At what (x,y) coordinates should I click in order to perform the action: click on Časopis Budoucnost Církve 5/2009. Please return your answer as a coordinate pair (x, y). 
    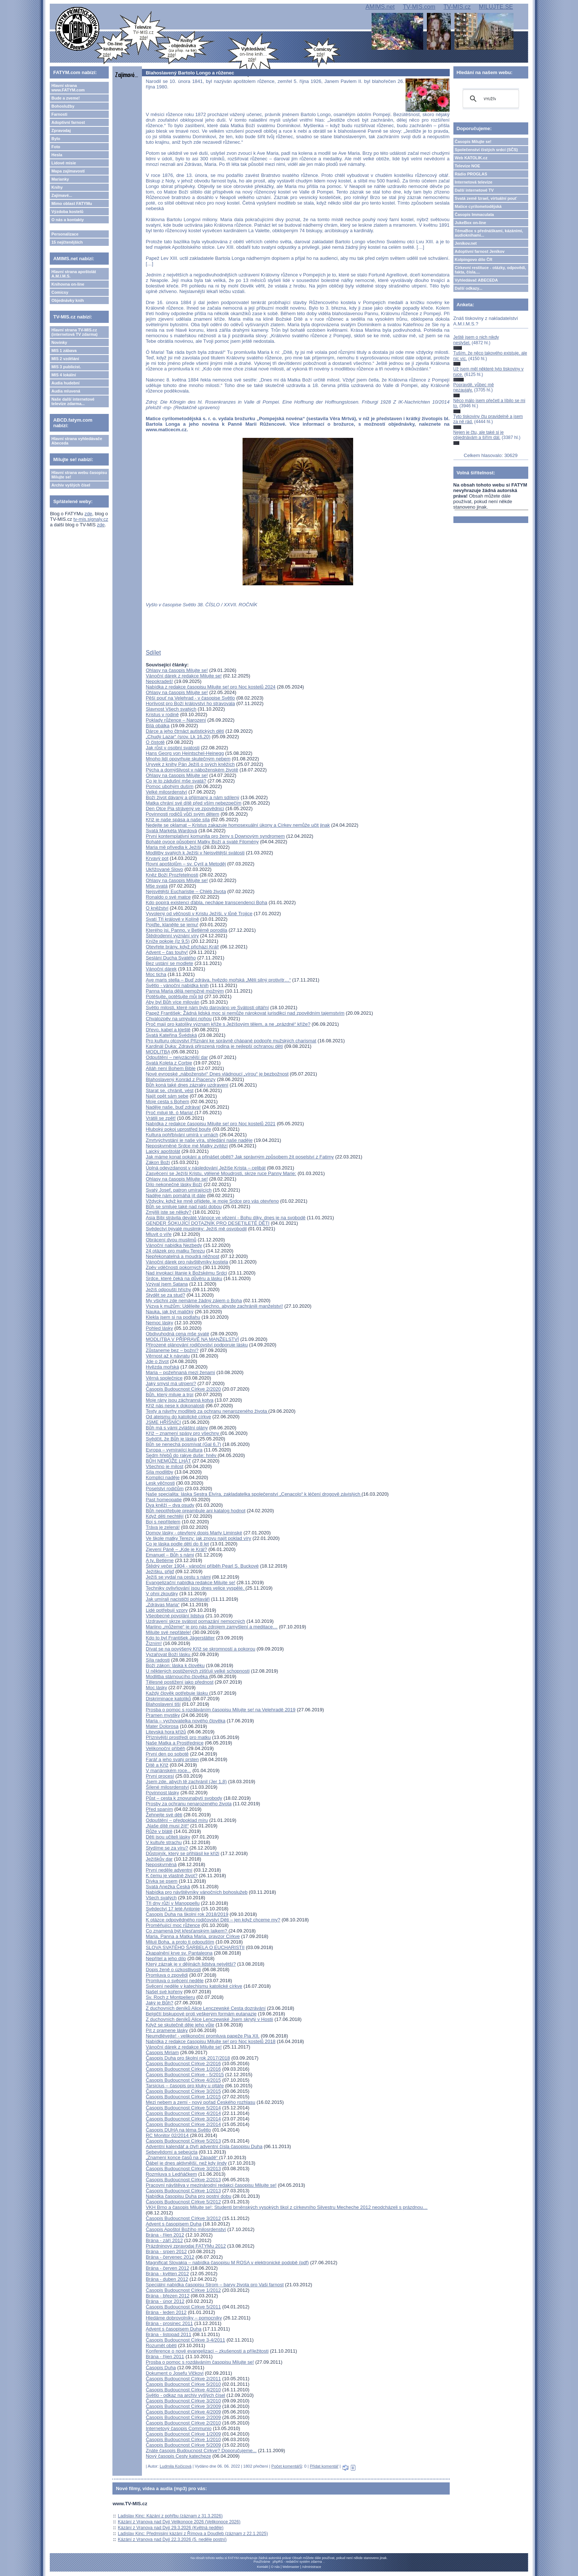
    Looking at the image, I should click on (183, 2445).